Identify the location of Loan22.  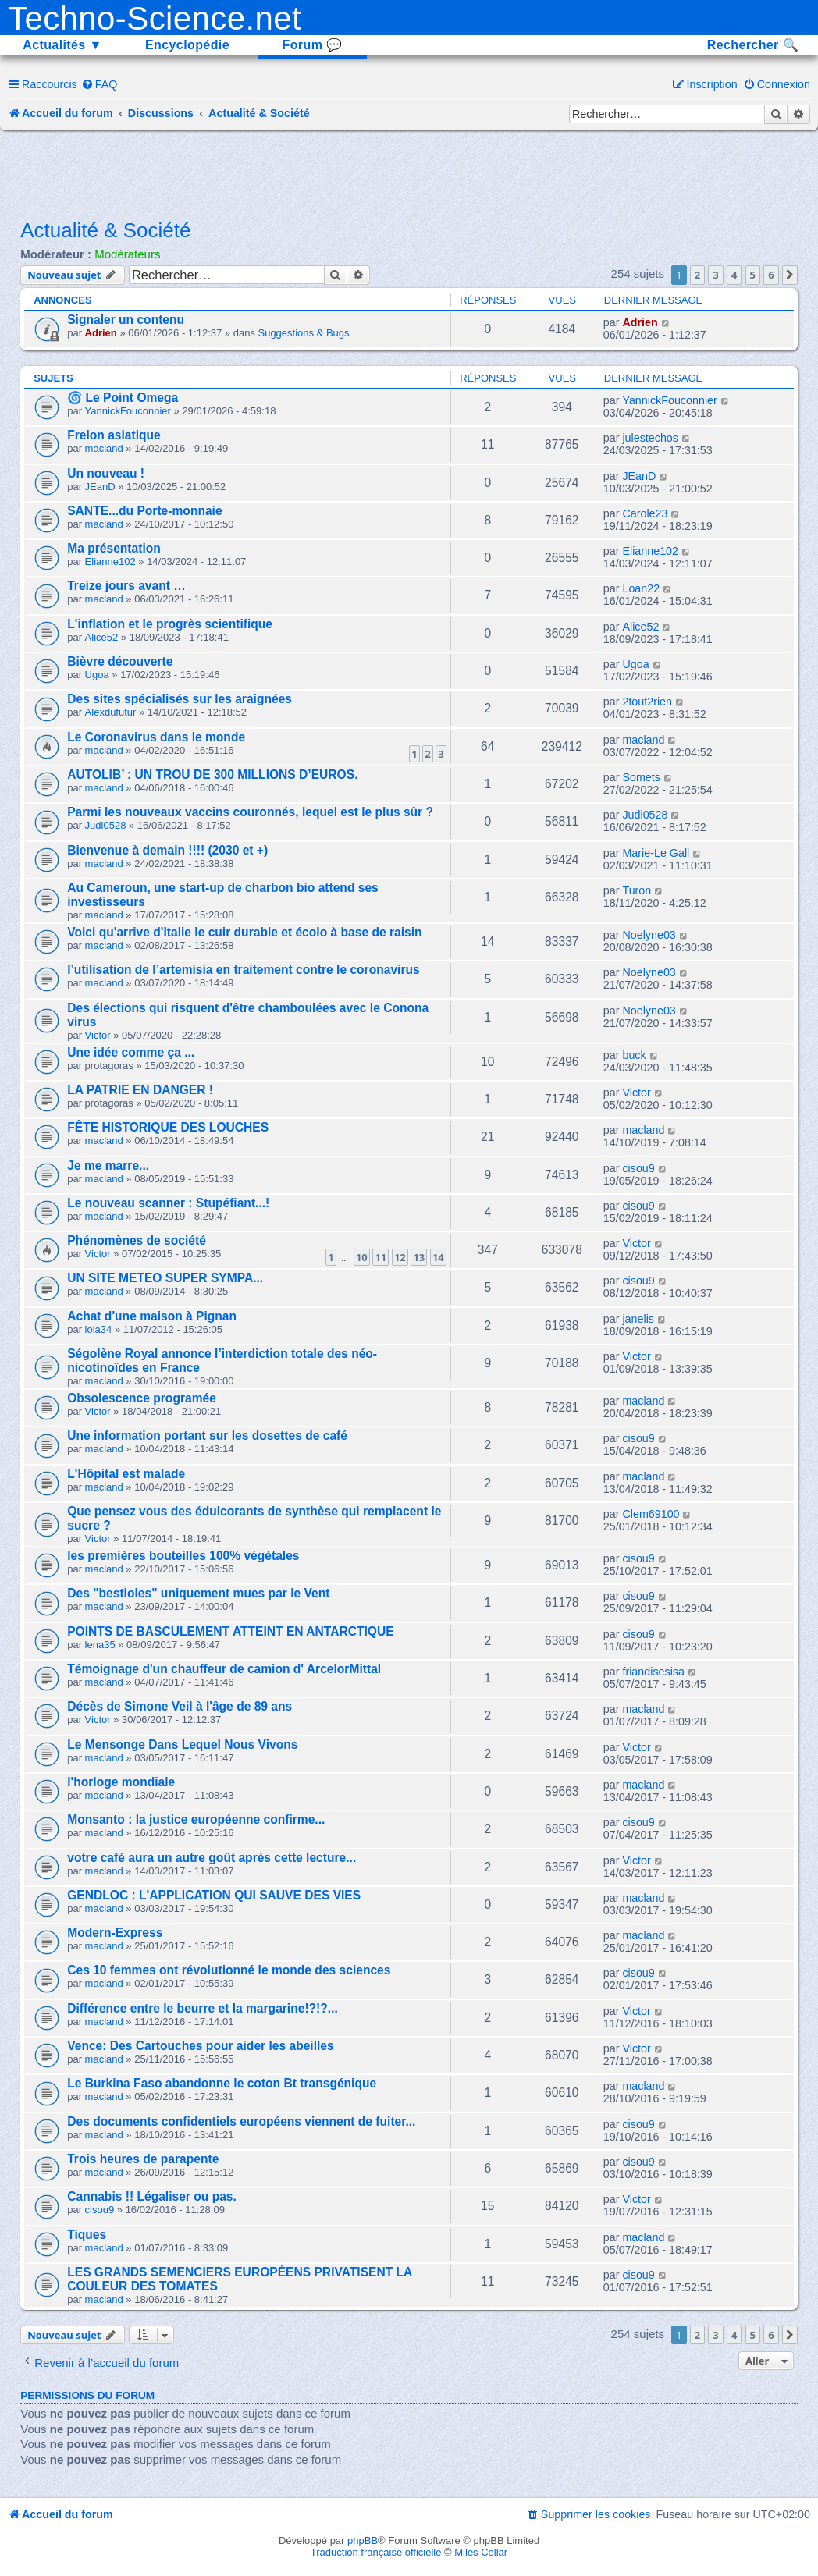
(641, 588).